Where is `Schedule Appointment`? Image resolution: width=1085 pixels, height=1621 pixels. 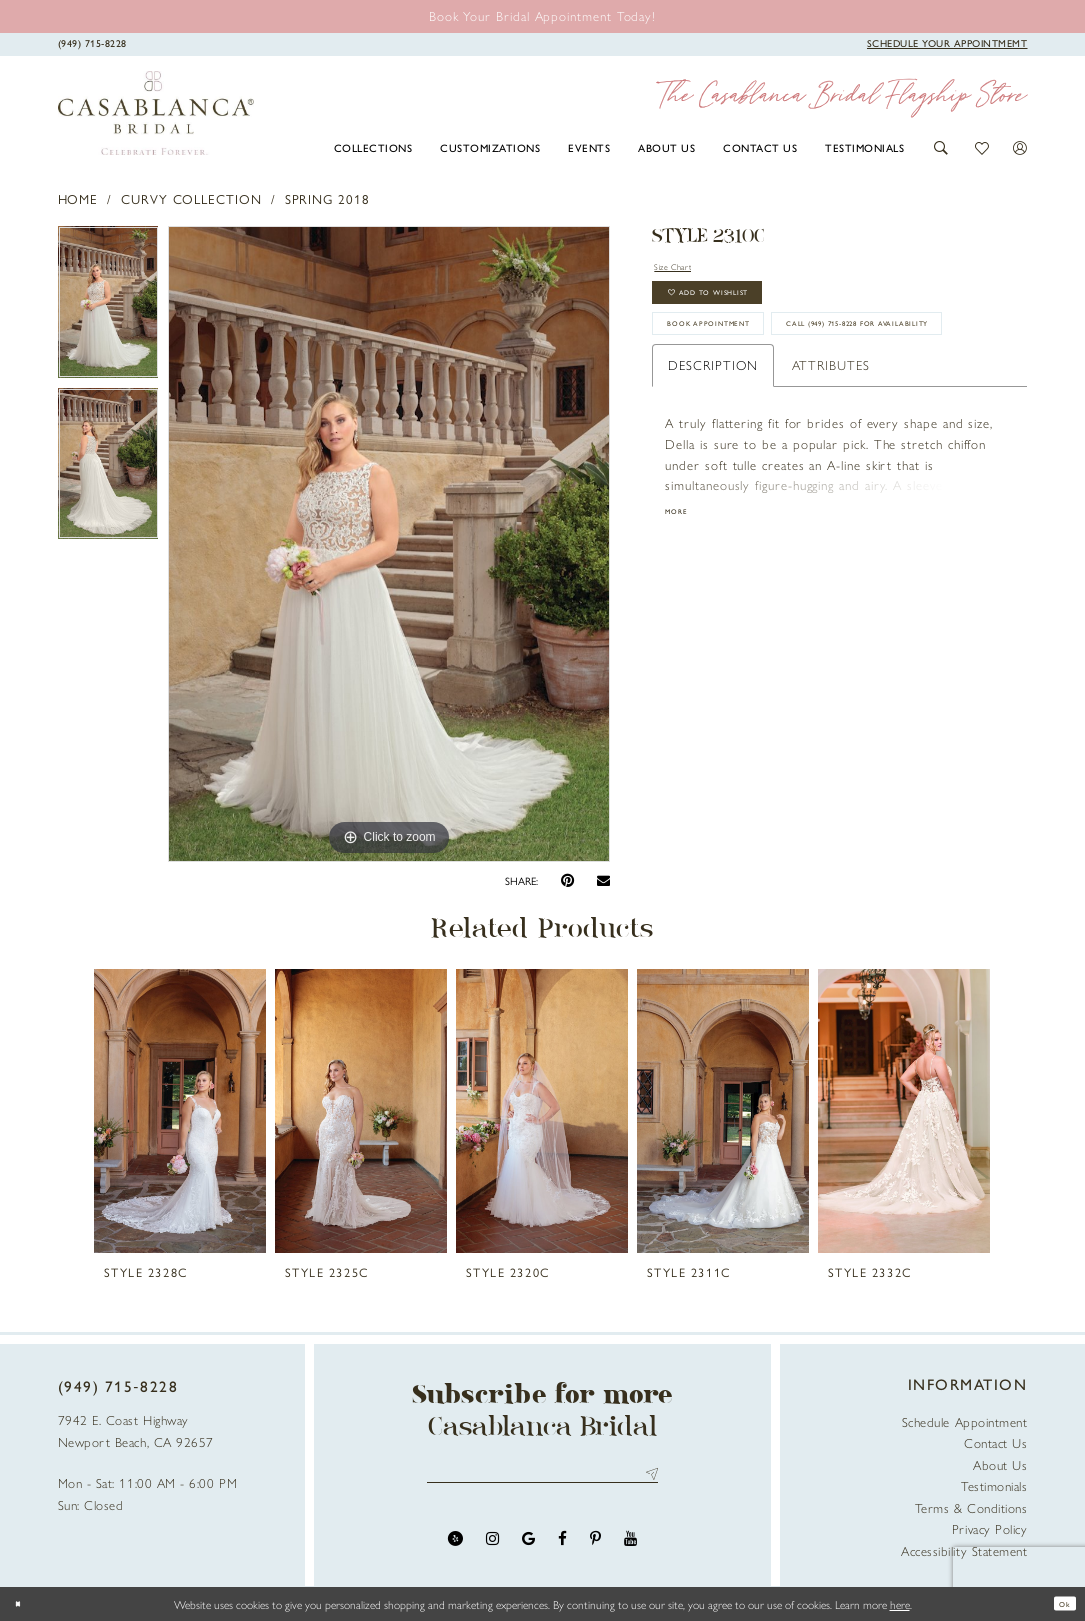
Schedule Appointment is located at coordinates (965, 1421).